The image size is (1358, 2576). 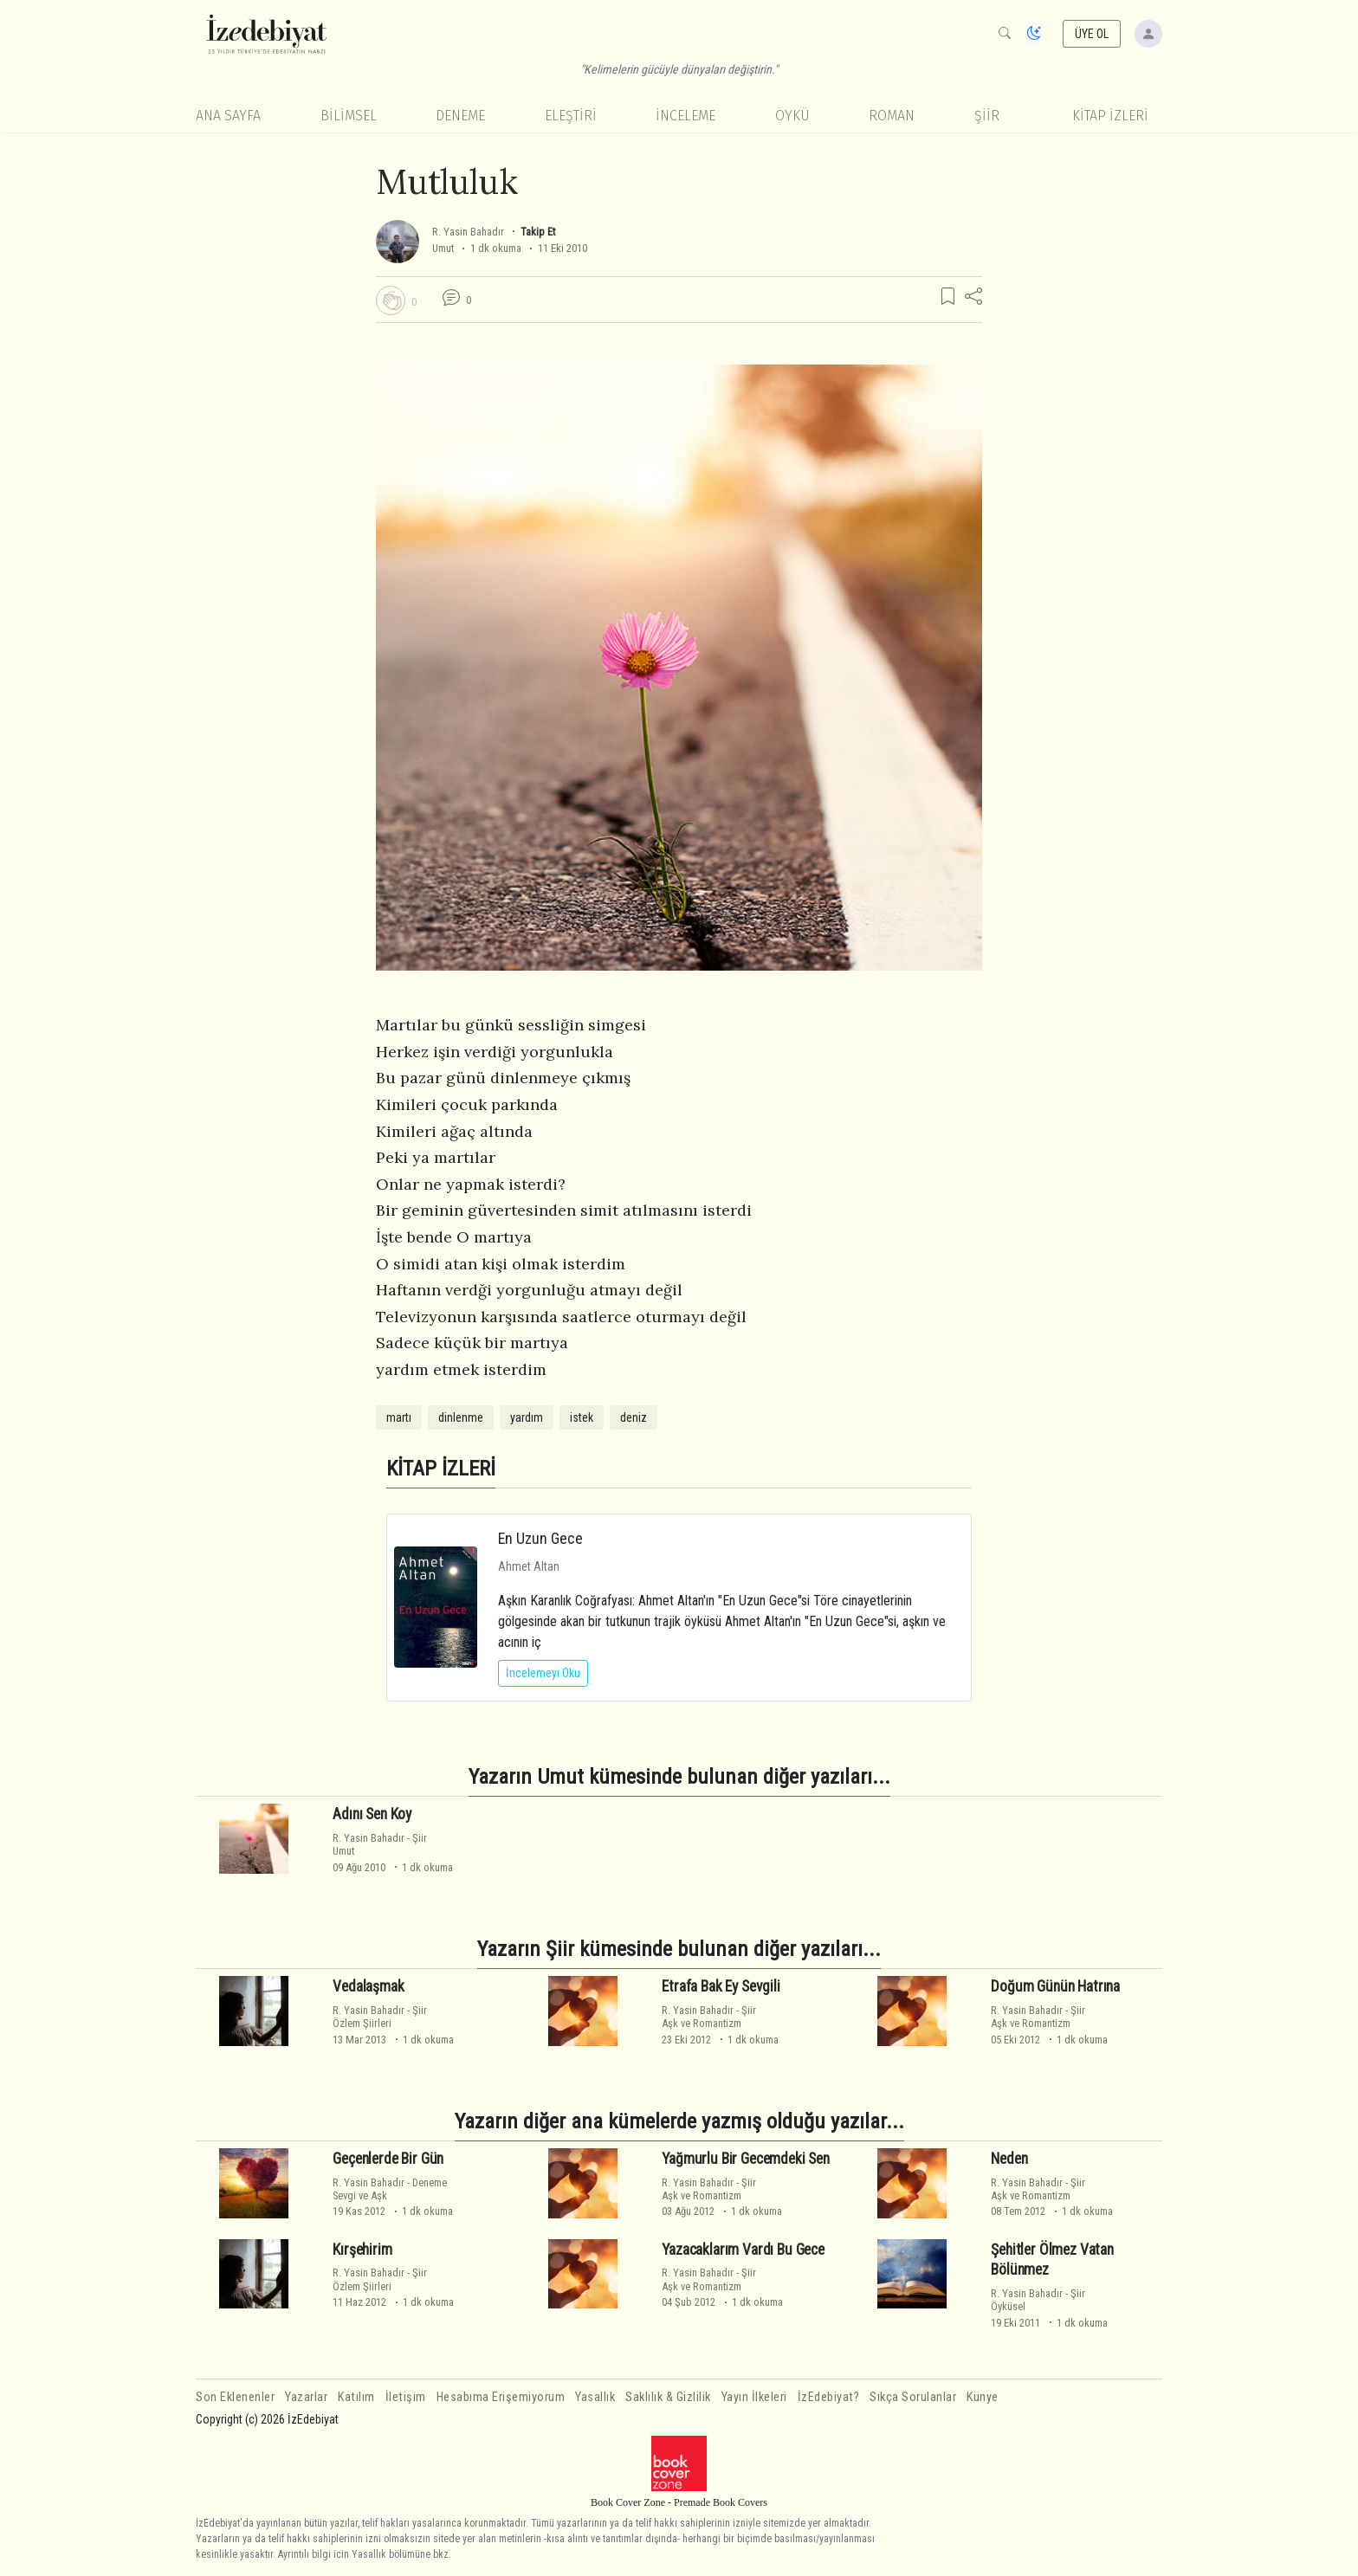 I want to click on Adını Sen Koy, so click(x=372, y=1814).